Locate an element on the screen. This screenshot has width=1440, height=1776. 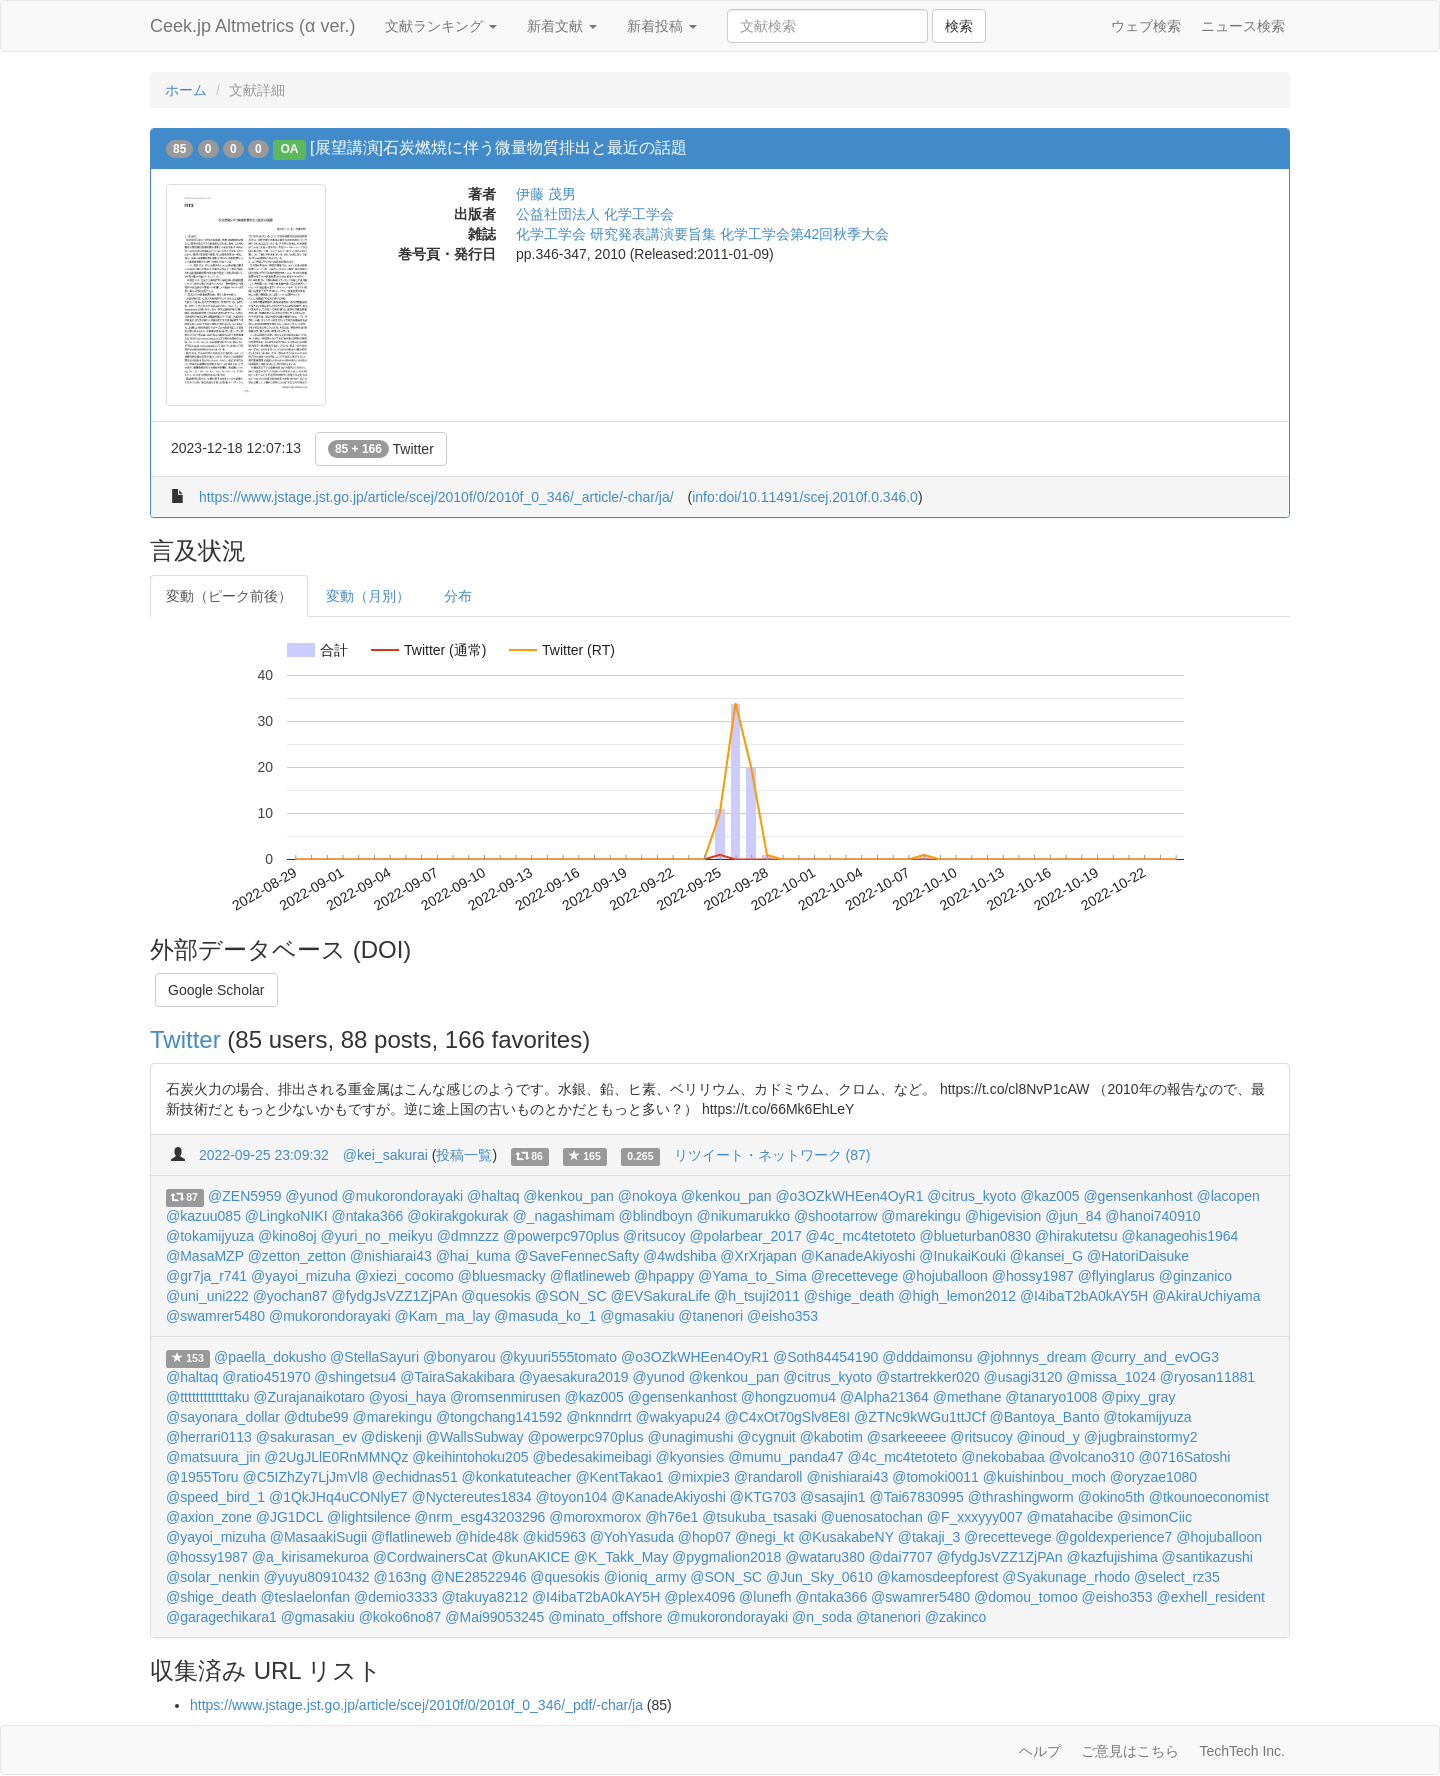
@axion_zone is located at coordinates (209, 1517).